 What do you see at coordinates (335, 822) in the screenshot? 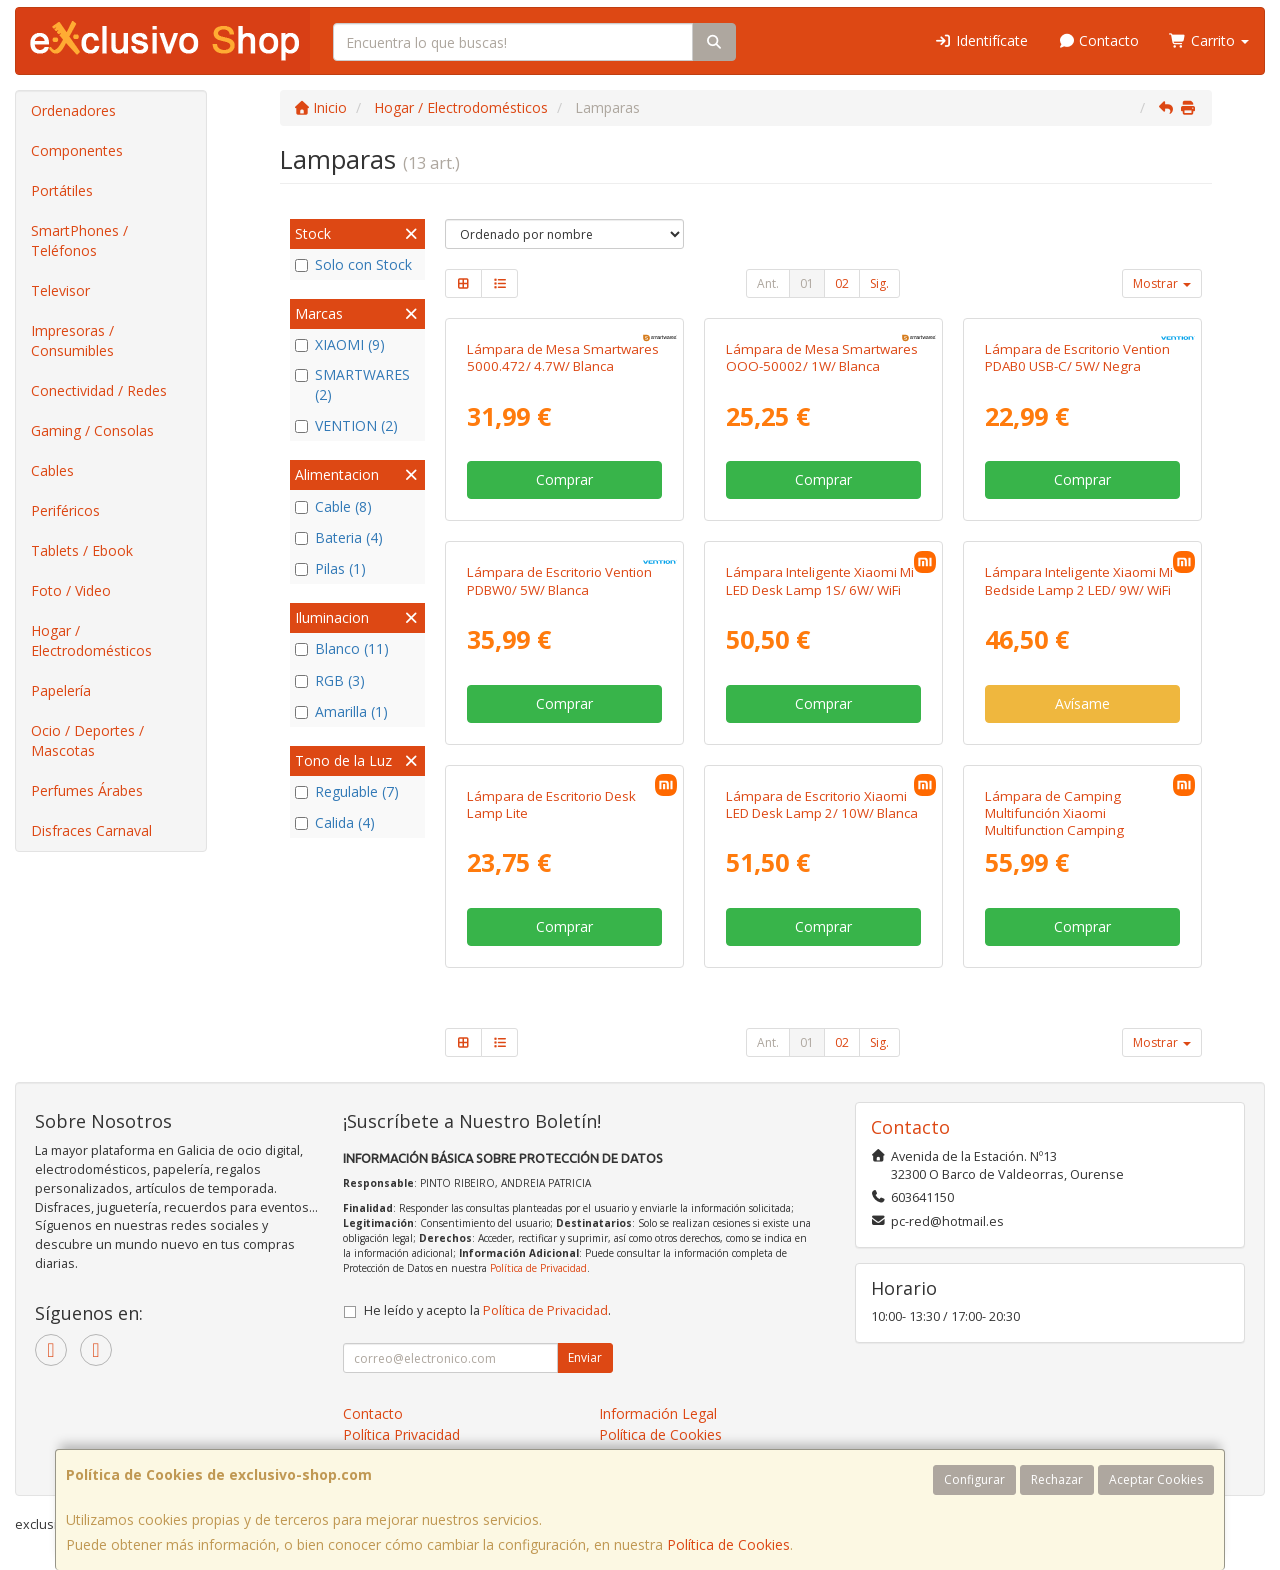
I see `Calida (4)` at bounding box center [335, 822].